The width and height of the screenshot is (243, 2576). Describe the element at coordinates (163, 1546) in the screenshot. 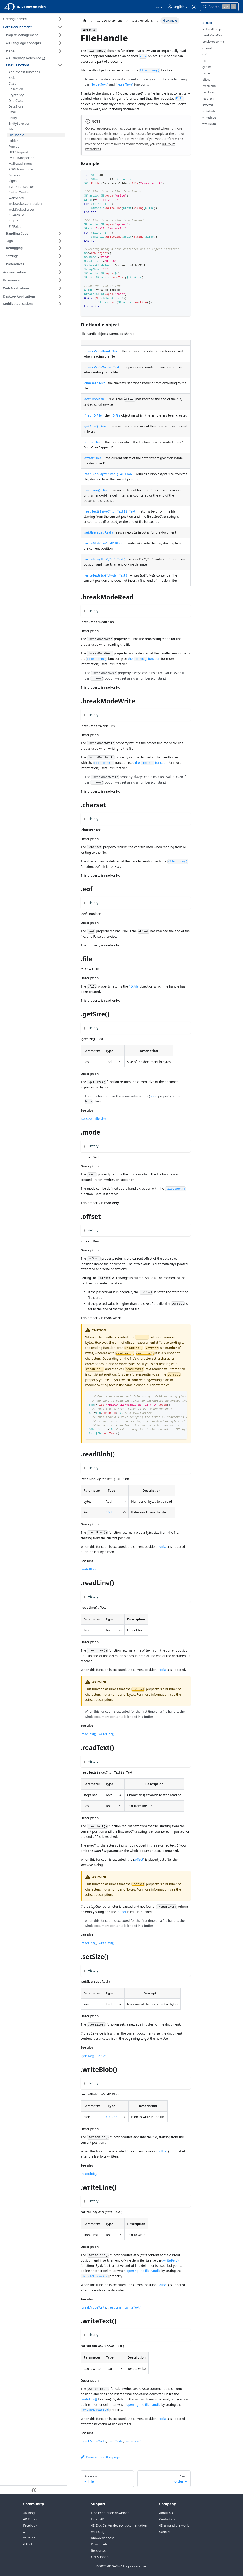

I see `.offset` at that location.